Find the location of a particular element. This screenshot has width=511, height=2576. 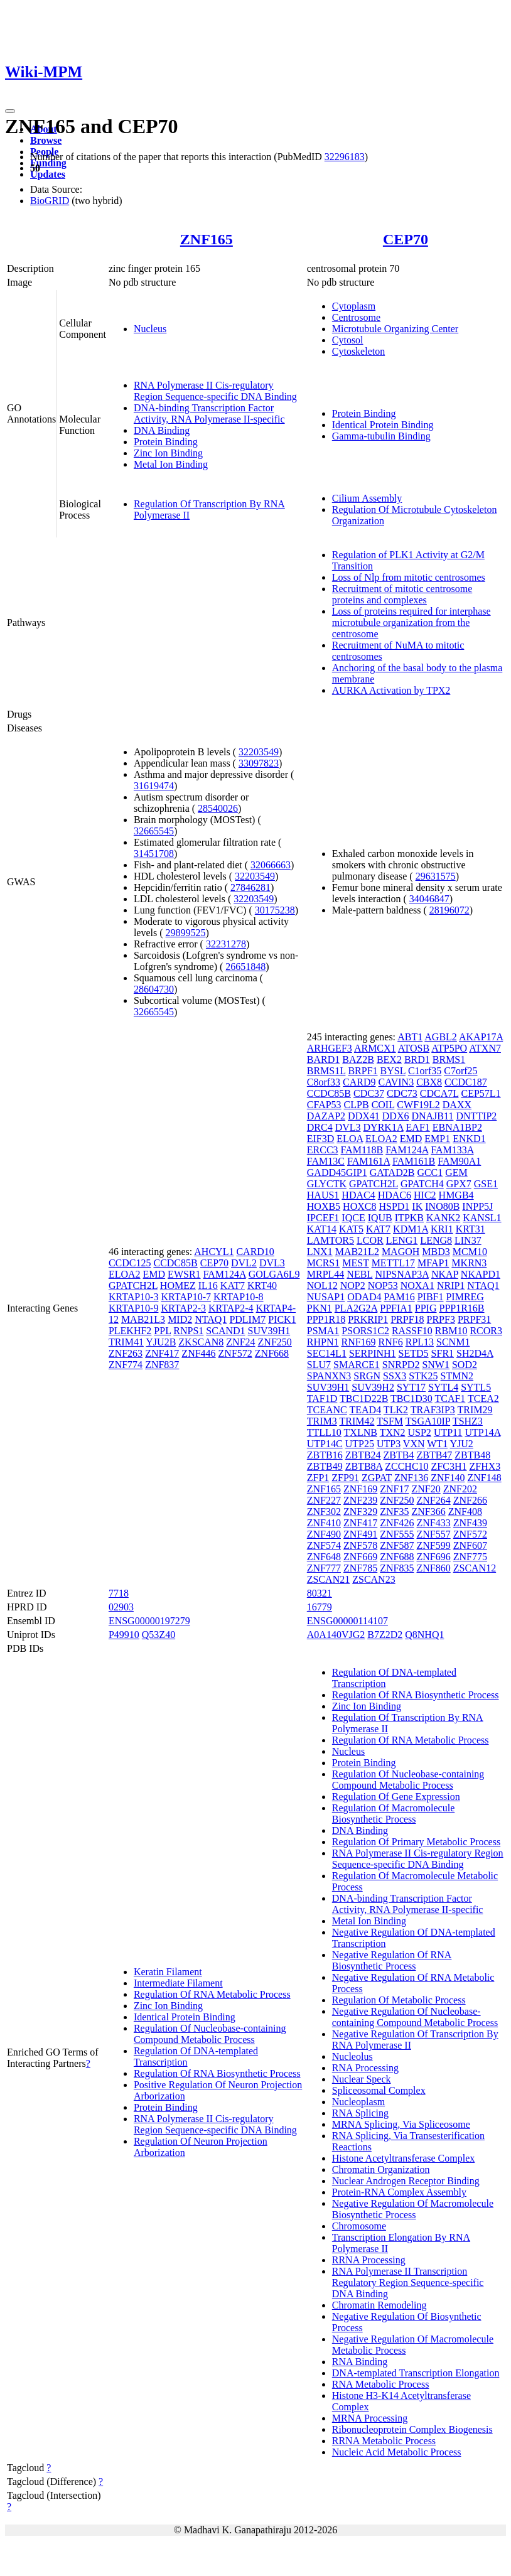

WT1 is located at coordinates (437, 1443).